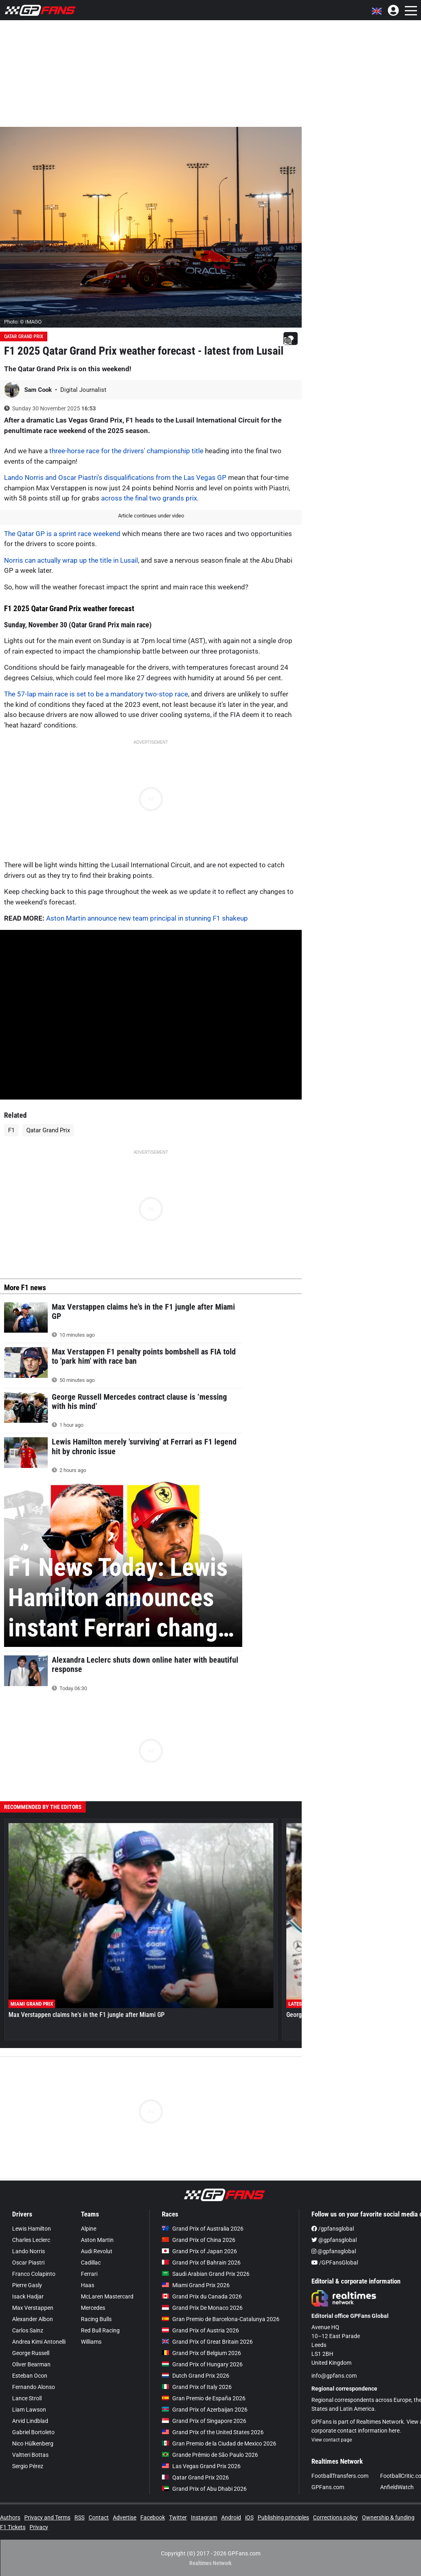 The image size is (421, 2576). I want to click on Audi Revolut, so click(96, 2251).